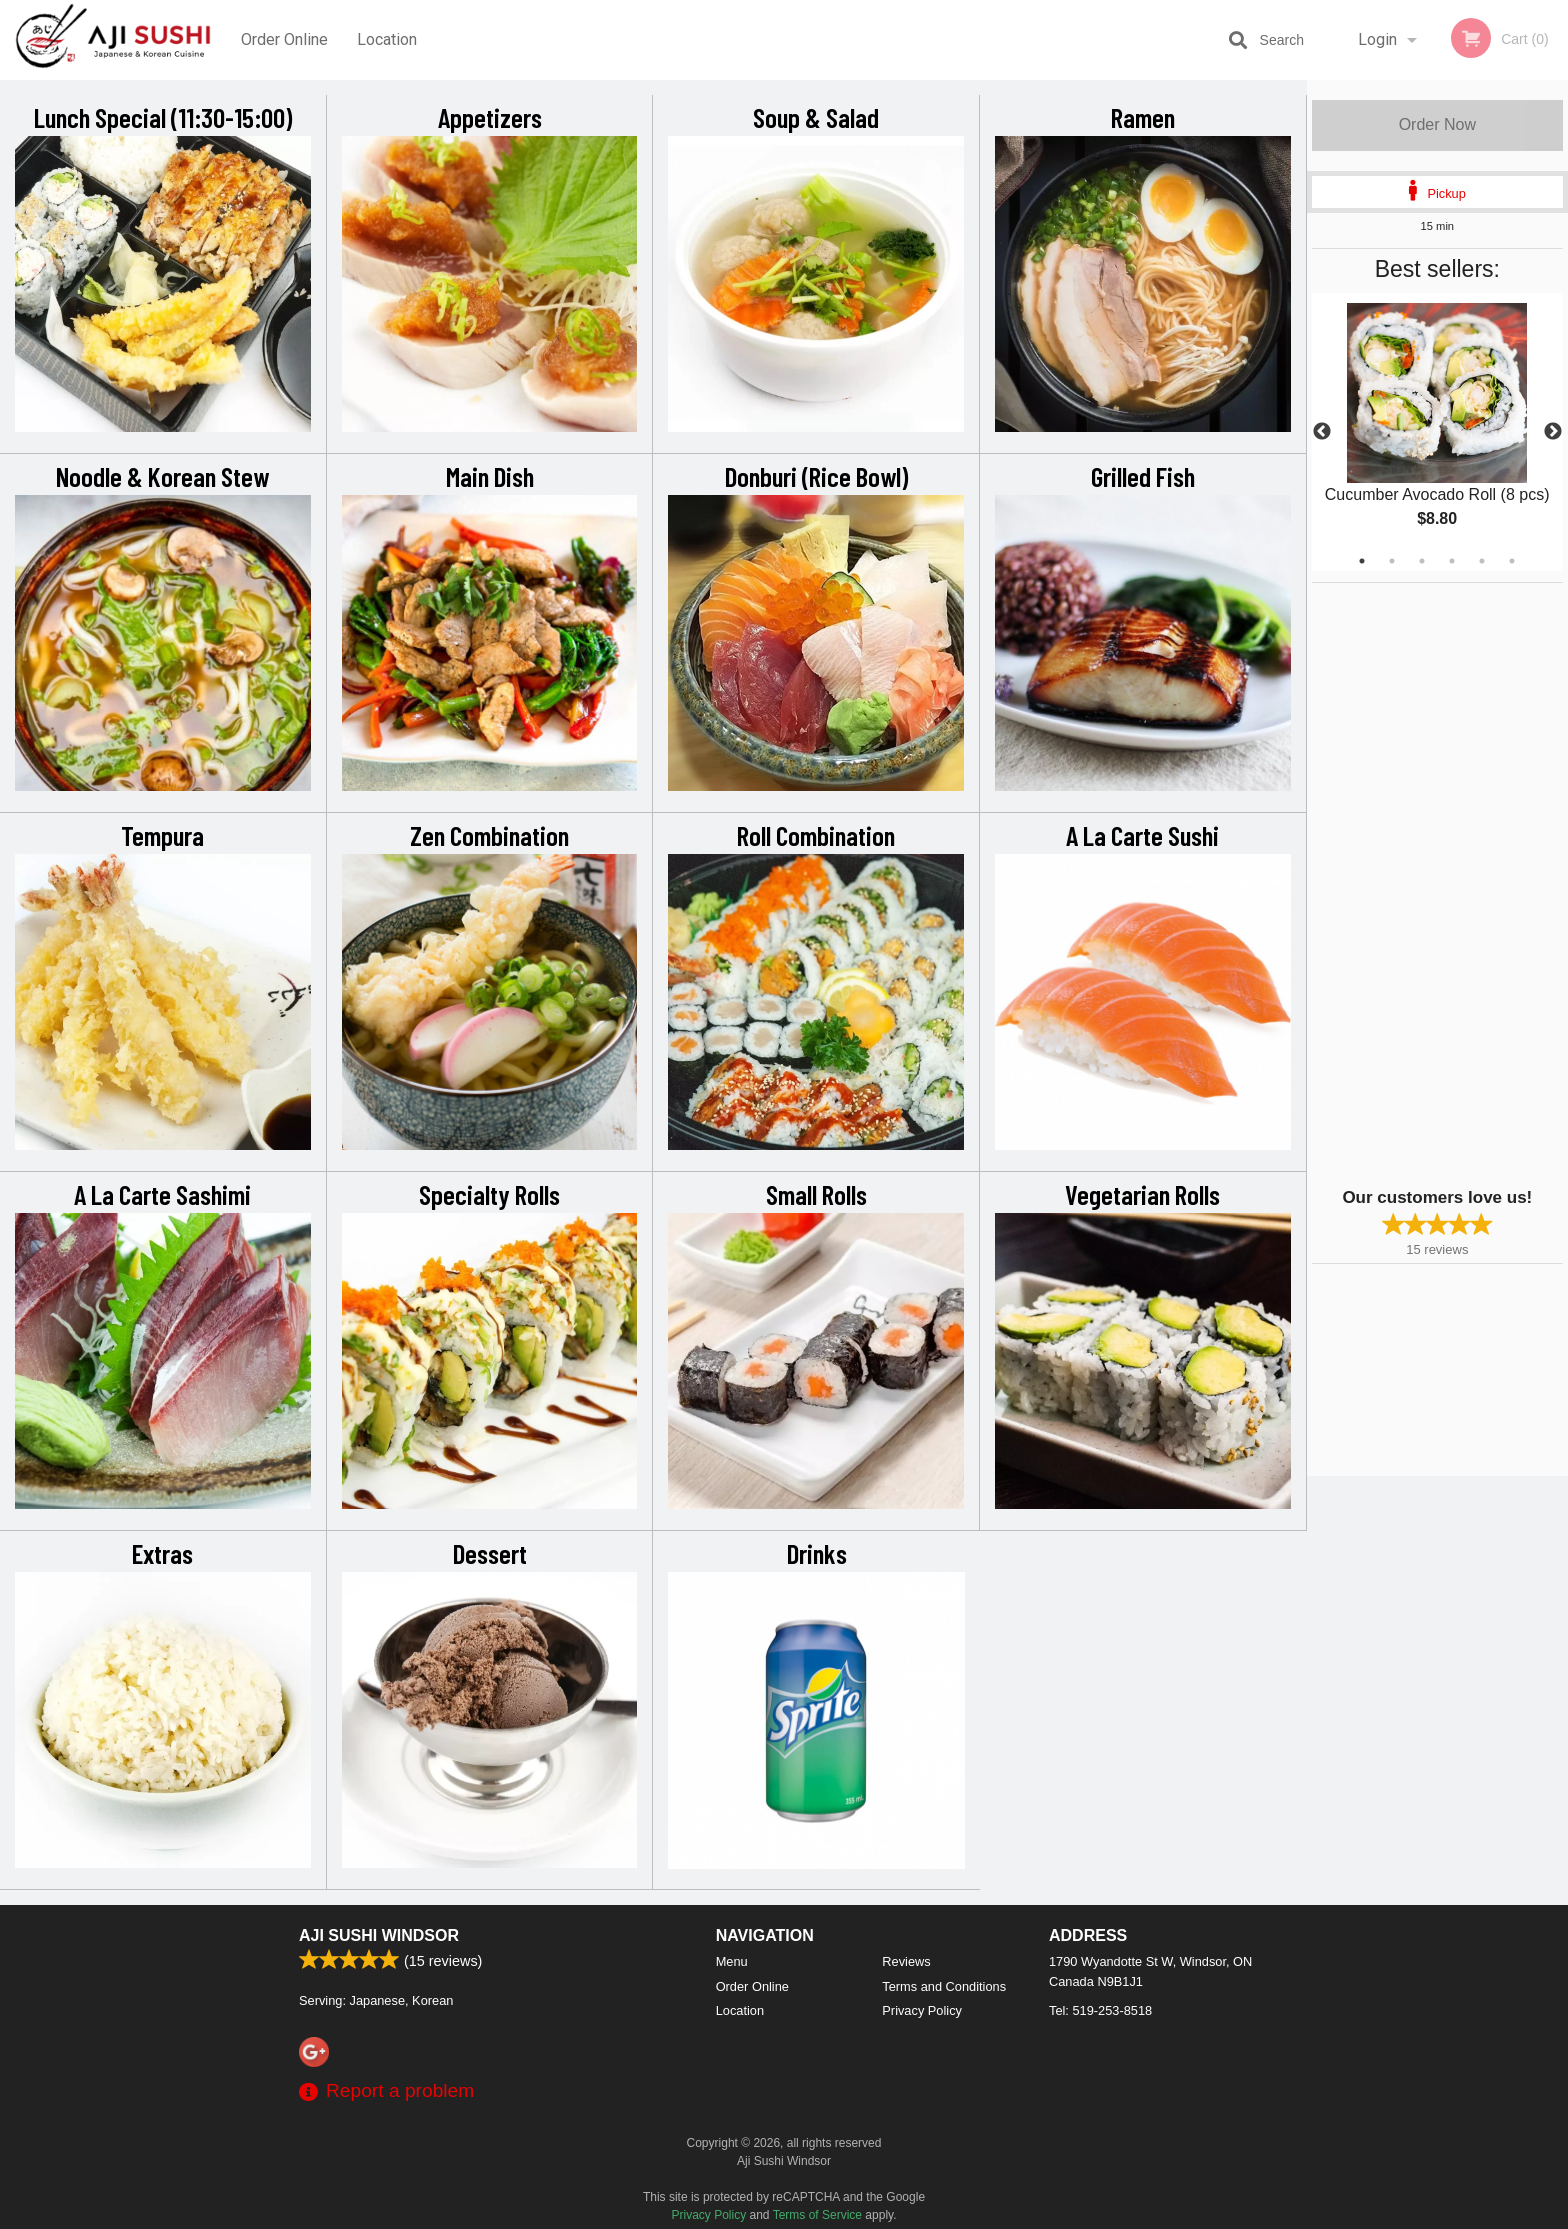 The image size is (1568, 2229). I want to click on [tabpanel], so click(1437, 432).